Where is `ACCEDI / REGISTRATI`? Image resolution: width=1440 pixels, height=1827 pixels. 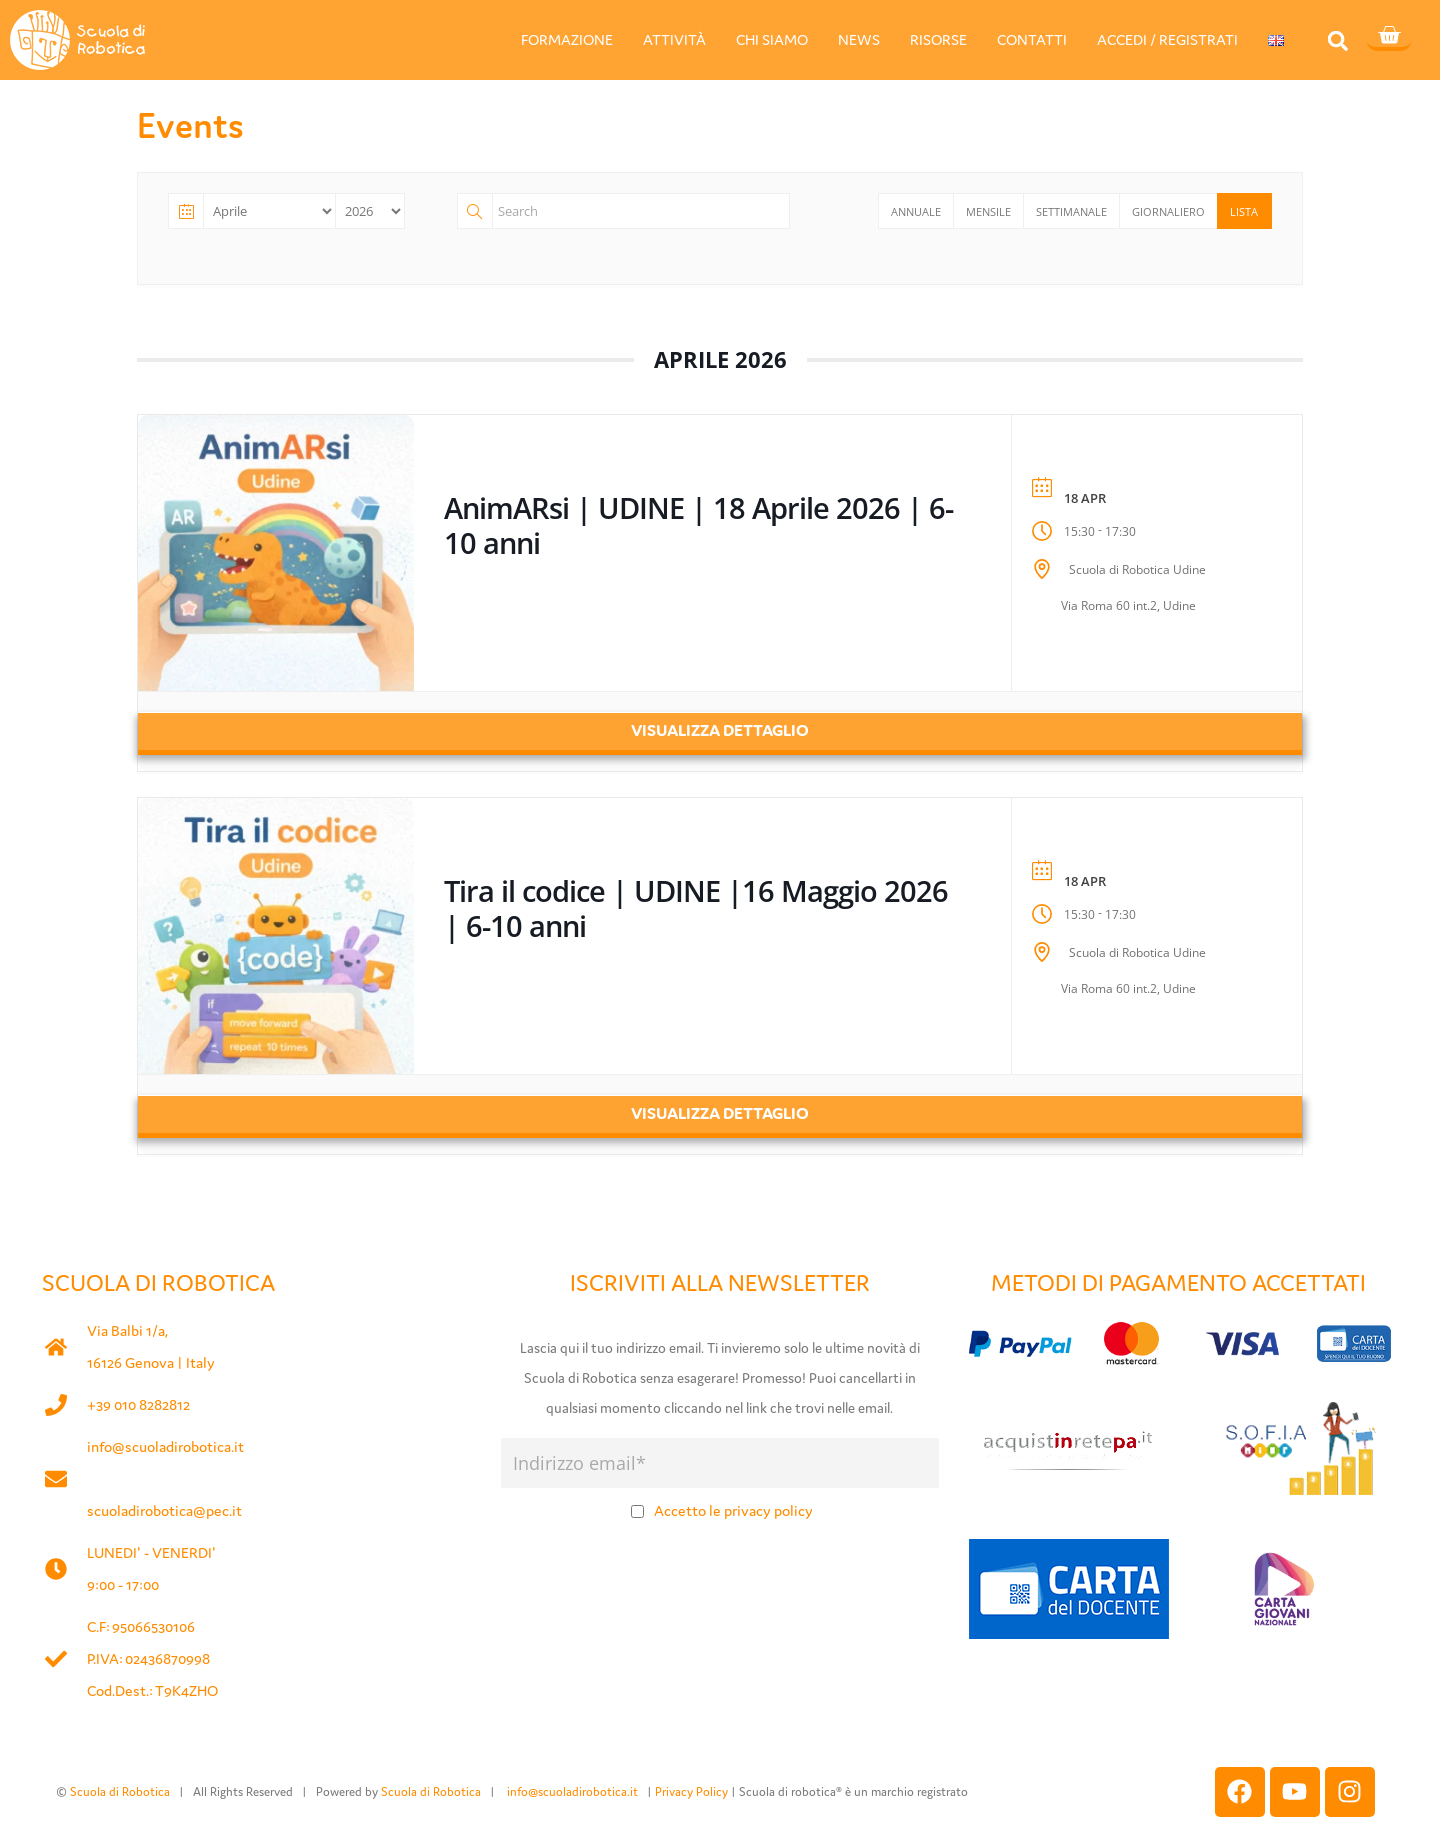
ACCEDI / REGISTRATI is located at coordinates (1167, 39).